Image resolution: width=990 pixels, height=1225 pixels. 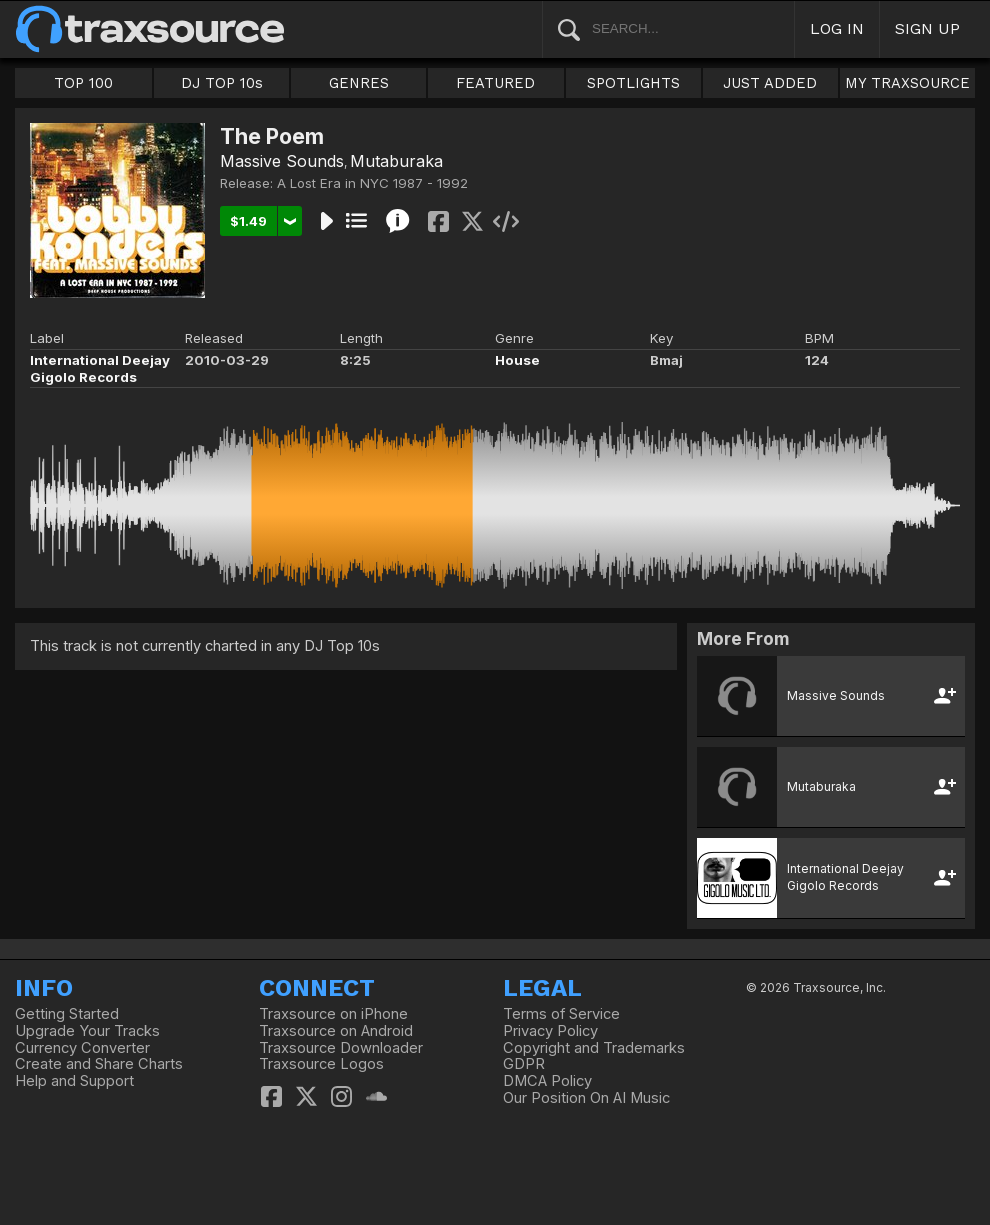 I want to click on Mutaburaka, so click(x=396, y=161).